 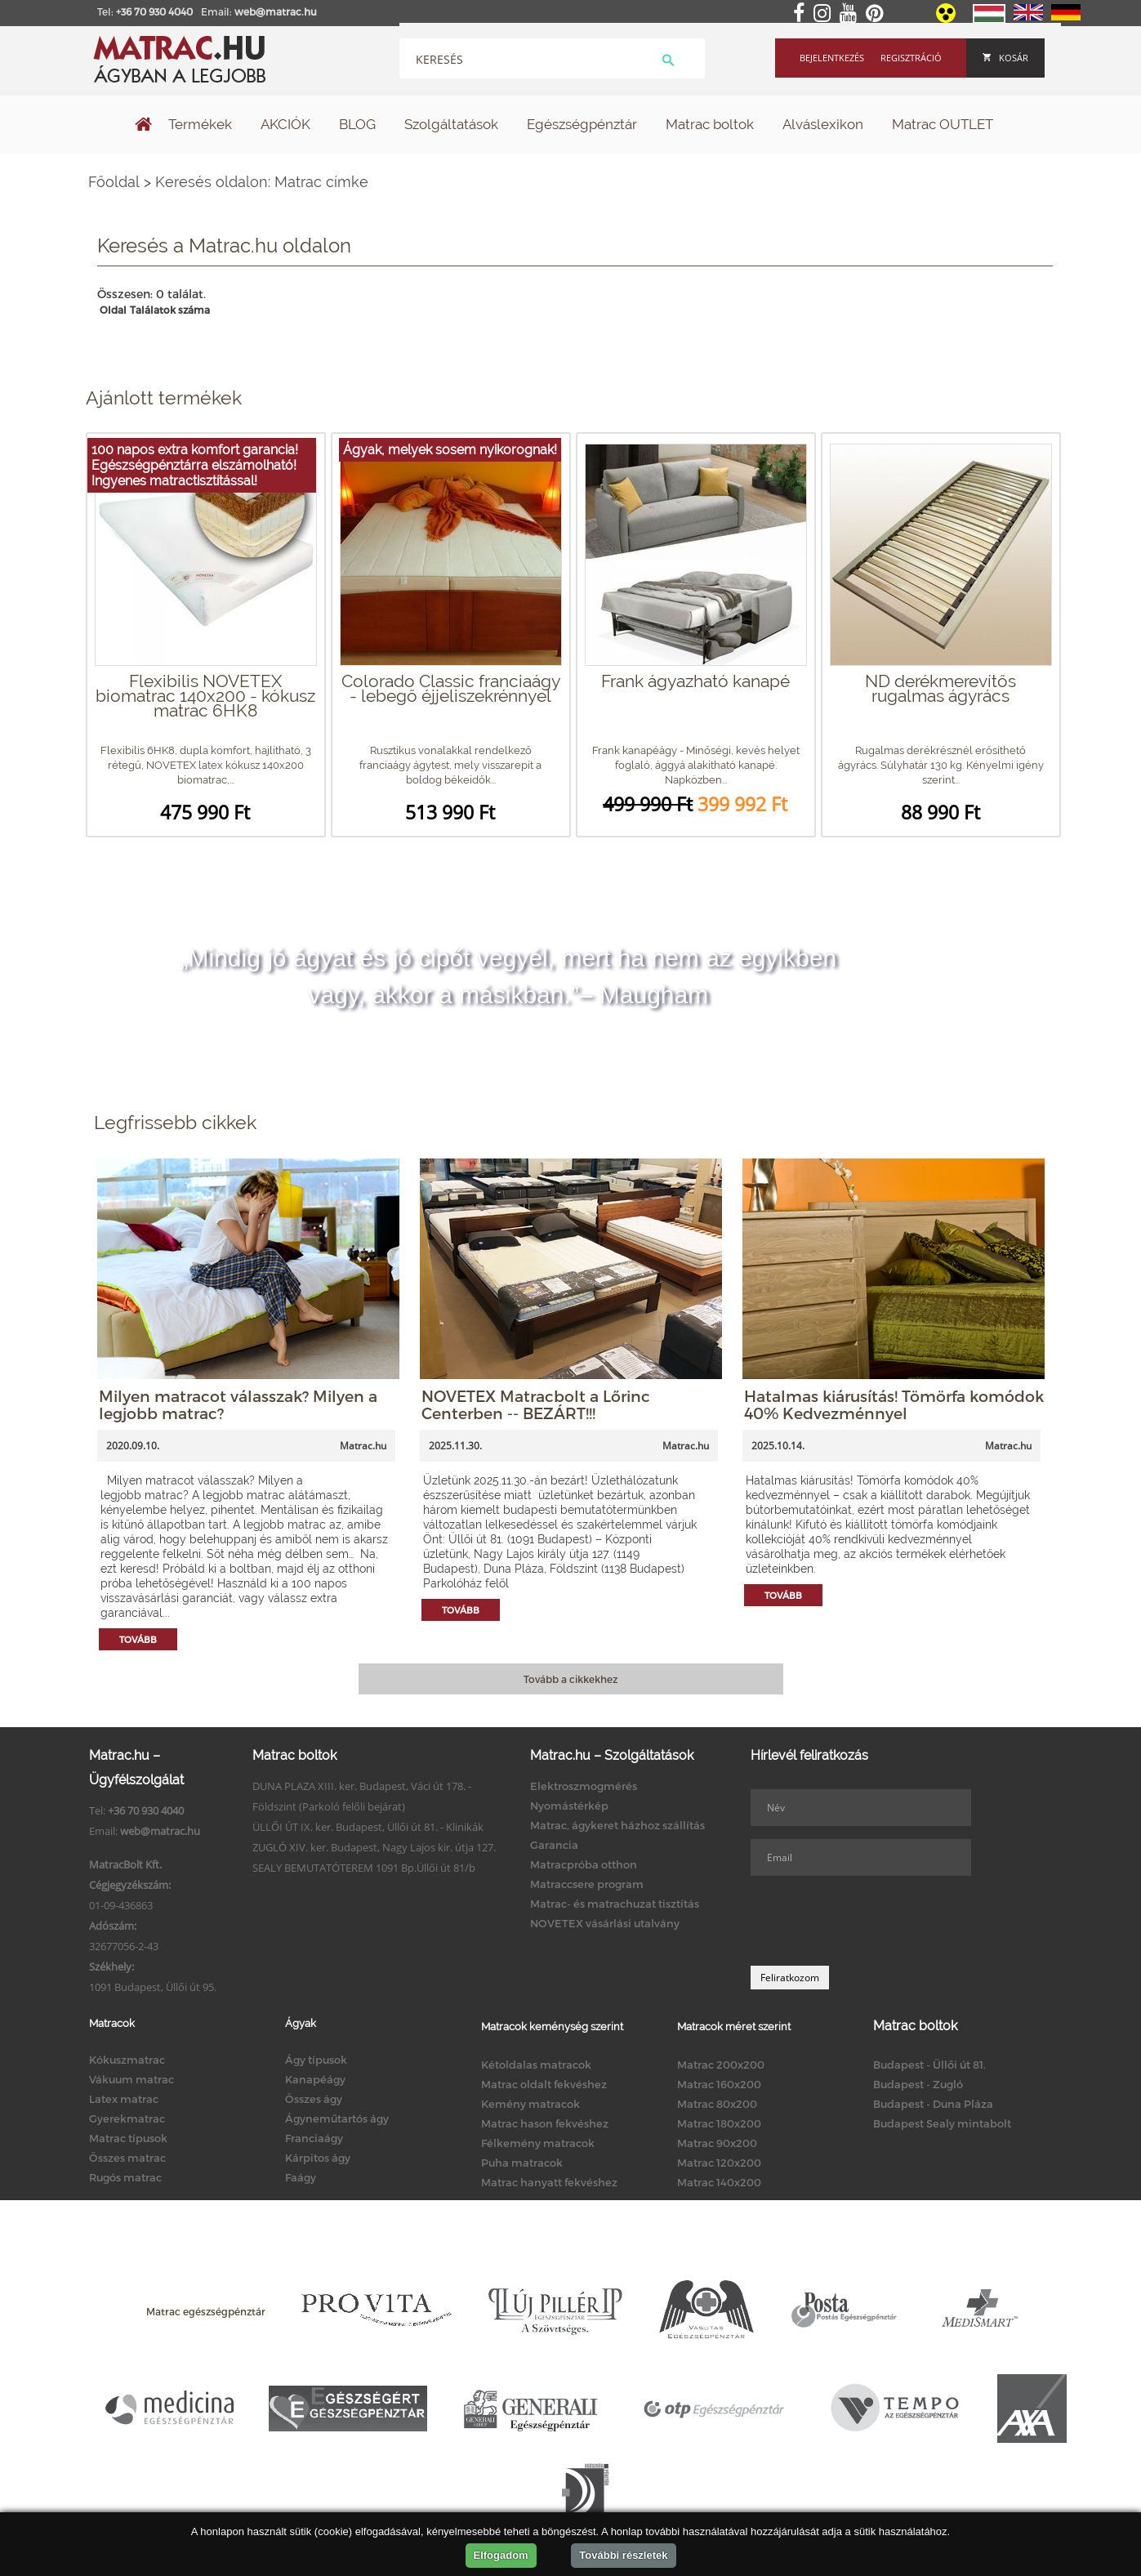 I want to click on ZUGLÓ XIV. ker. Budapest, Nagy Lajos kir. útja 127., so click(x=374, y=1847).